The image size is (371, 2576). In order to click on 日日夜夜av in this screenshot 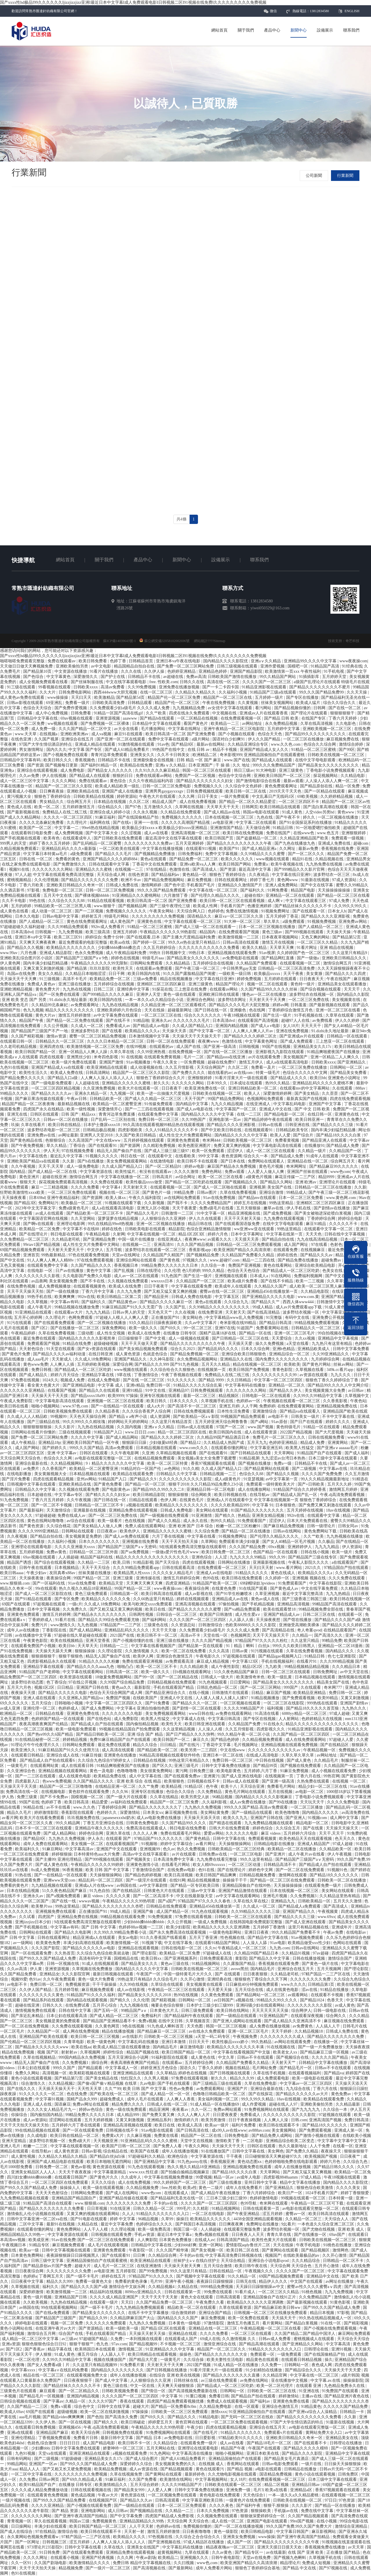, I will do `click(107, 1531)`.